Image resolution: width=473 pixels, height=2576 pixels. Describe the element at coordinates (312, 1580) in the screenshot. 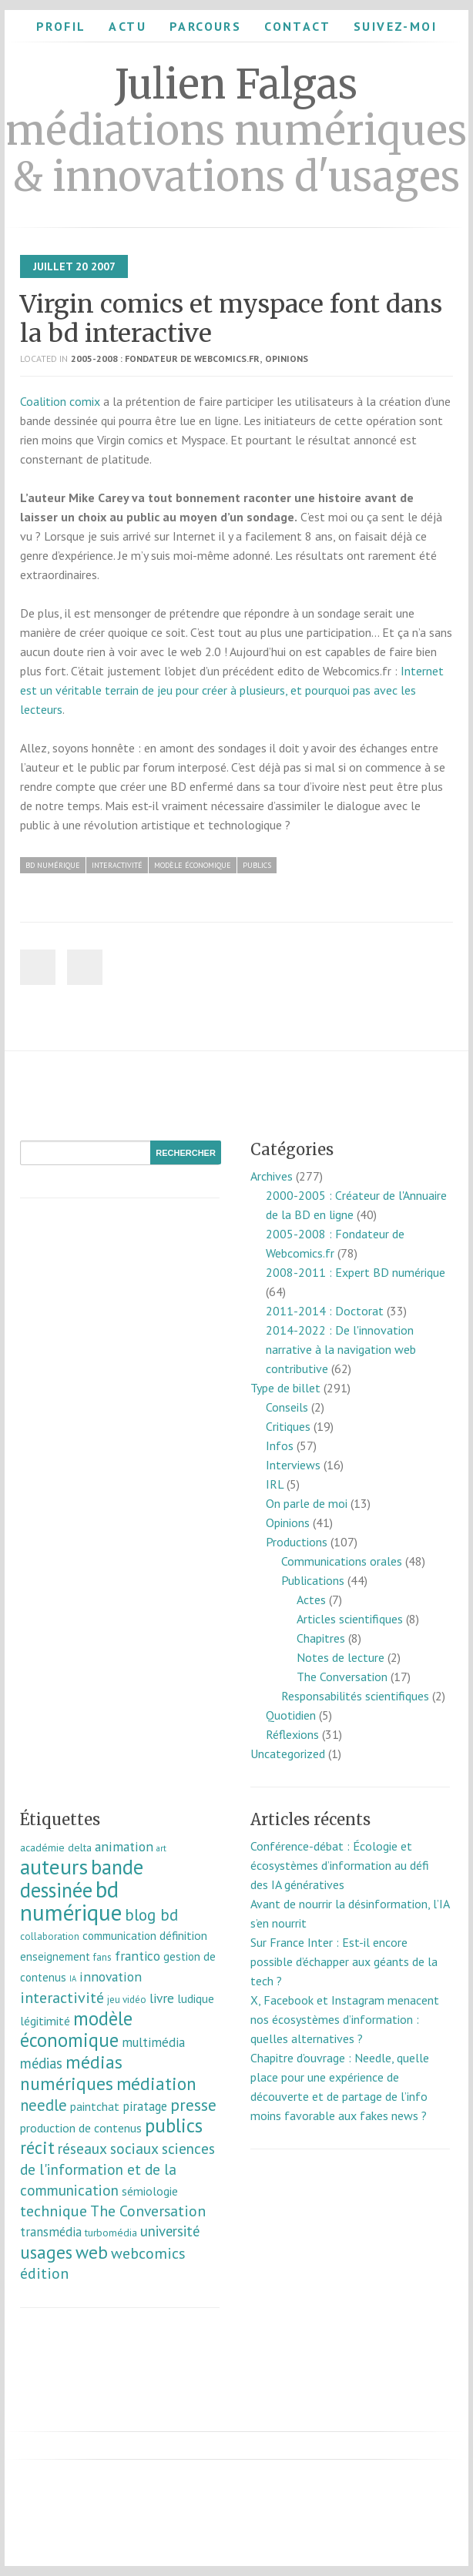

I see `Publications` at that location.